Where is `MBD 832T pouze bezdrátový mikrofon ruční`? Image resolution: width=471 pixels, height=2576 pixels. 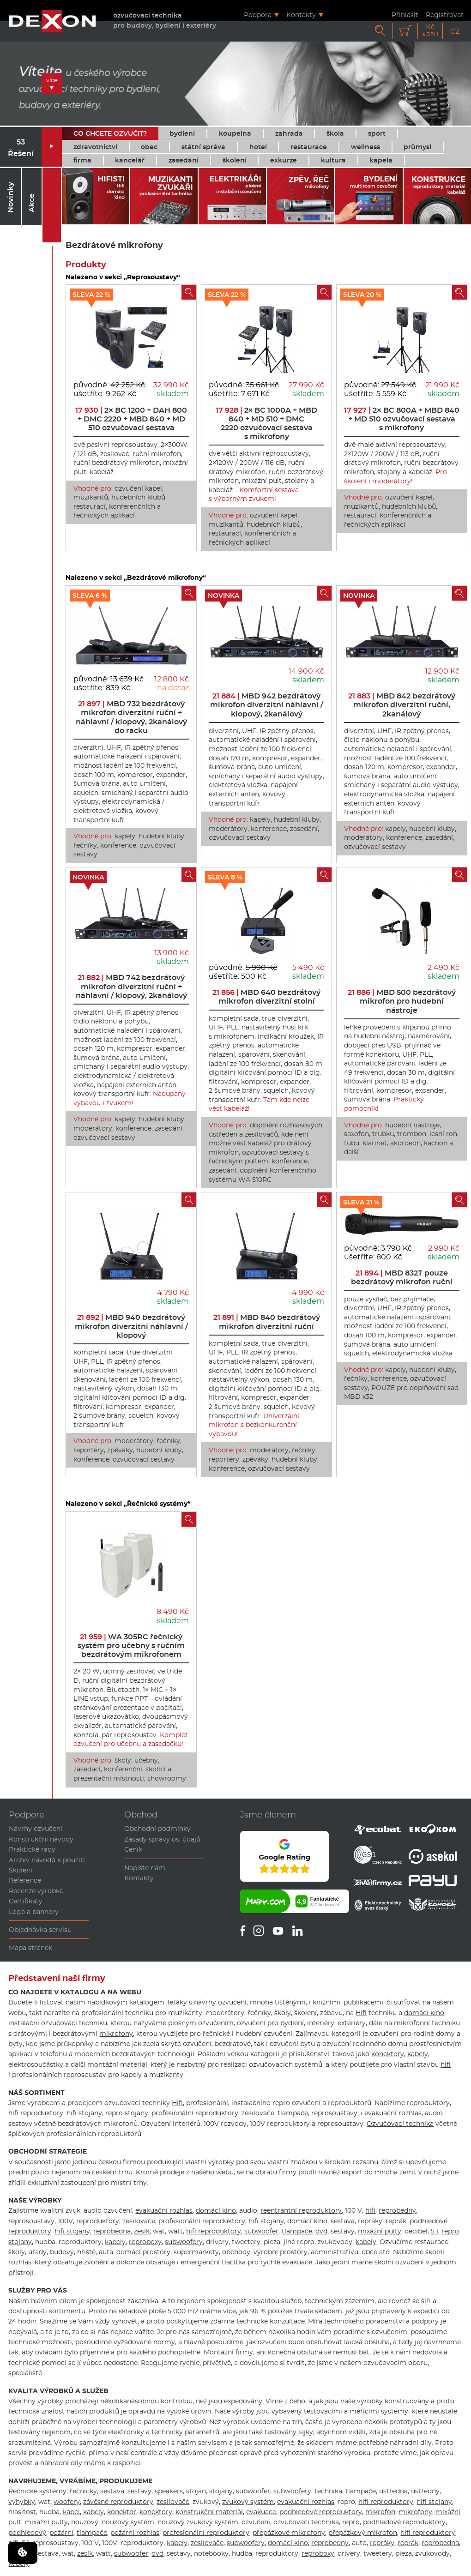 MBD 832T pouze bezdrátový mikrofon ruční is located at coordinates (402, 1277).